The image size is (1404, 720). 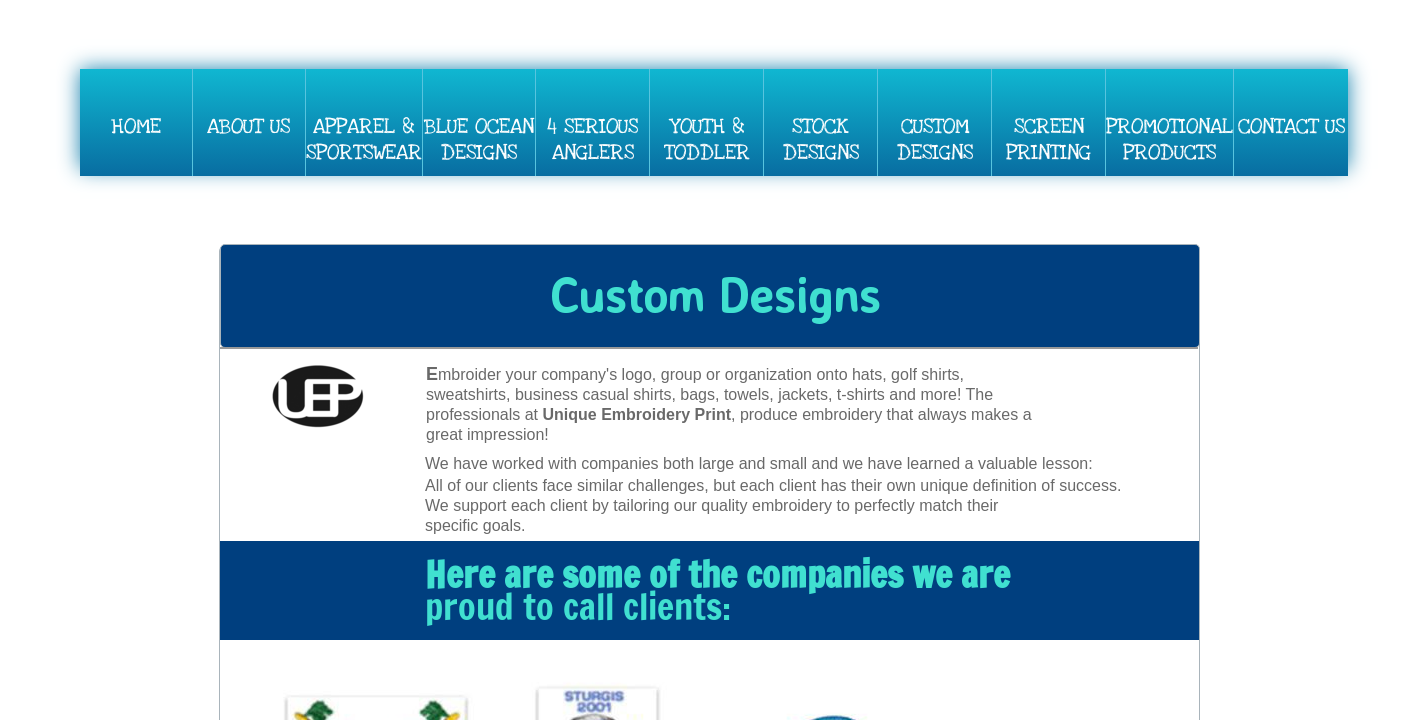 I want to click on PROMOTIONAL PRODUCTS, so click(x=1169, y=139).